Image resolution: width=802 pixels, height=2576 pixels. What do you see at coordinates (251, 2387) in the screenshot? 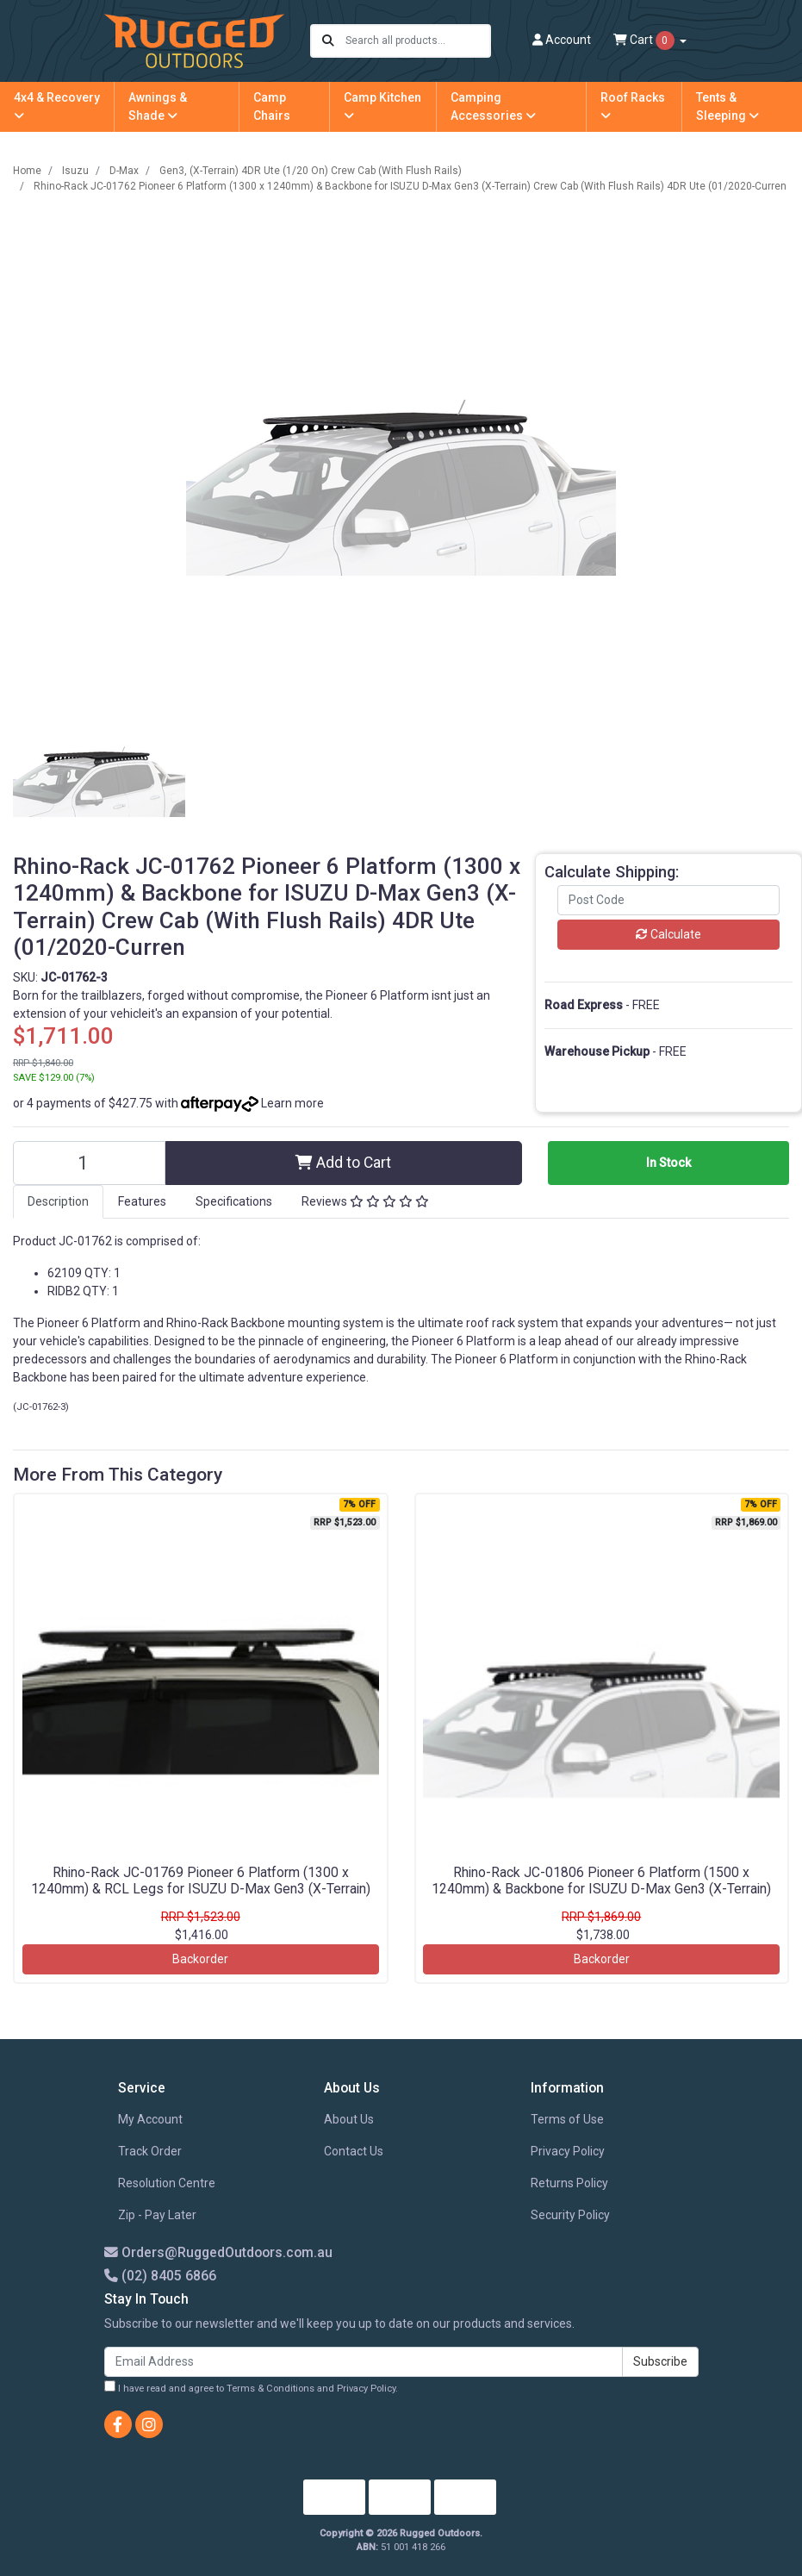
I see `I have read and agree to and .` at bounding box center [251, 2387].